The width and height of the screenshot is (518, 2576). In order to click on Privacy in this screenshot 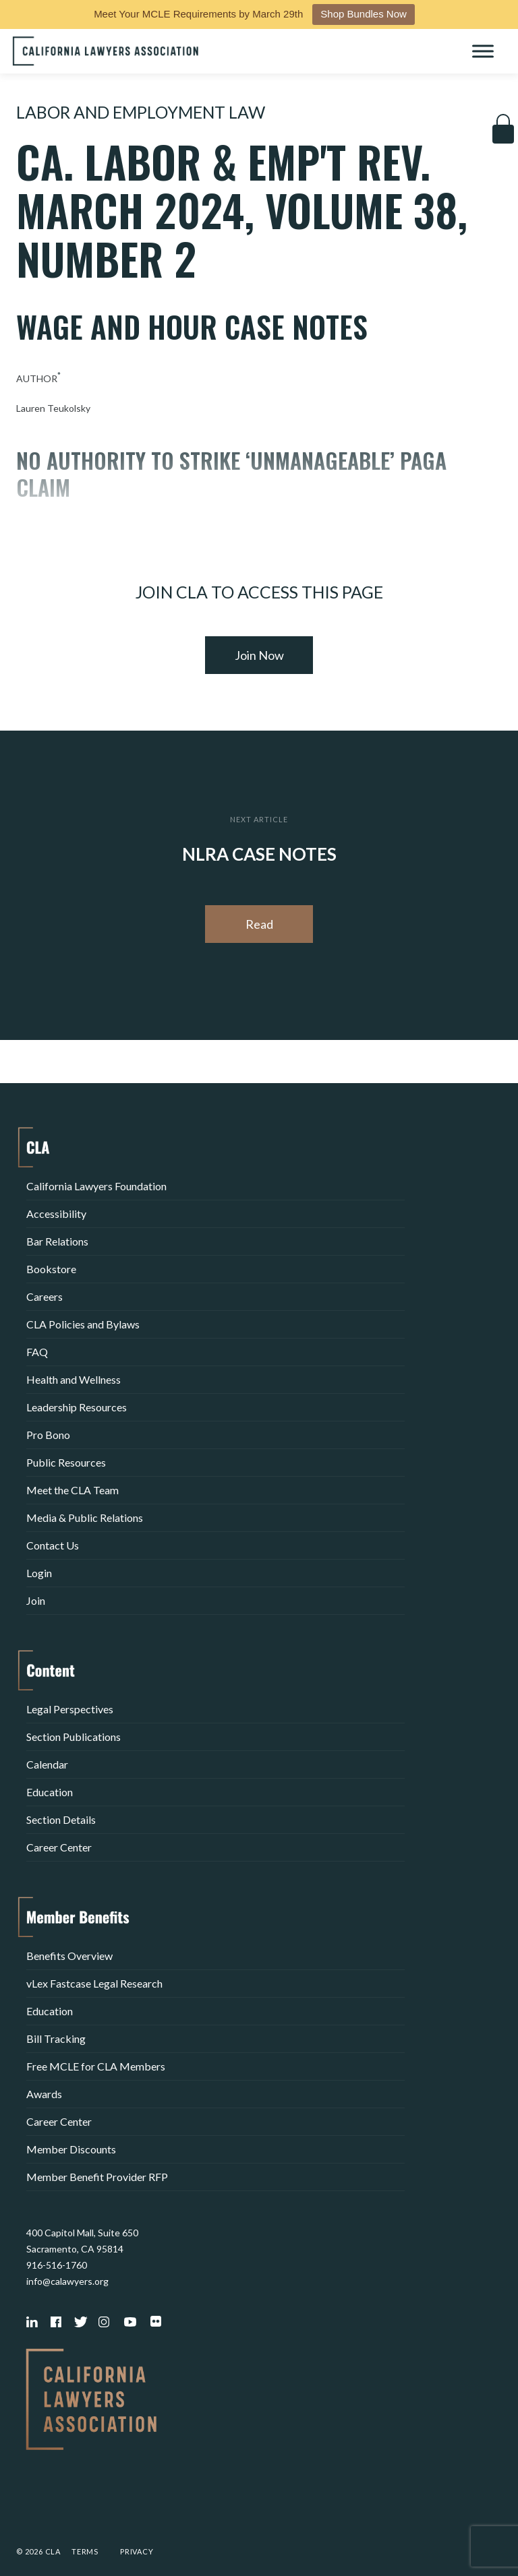, I will do `click(137, 2551)`.